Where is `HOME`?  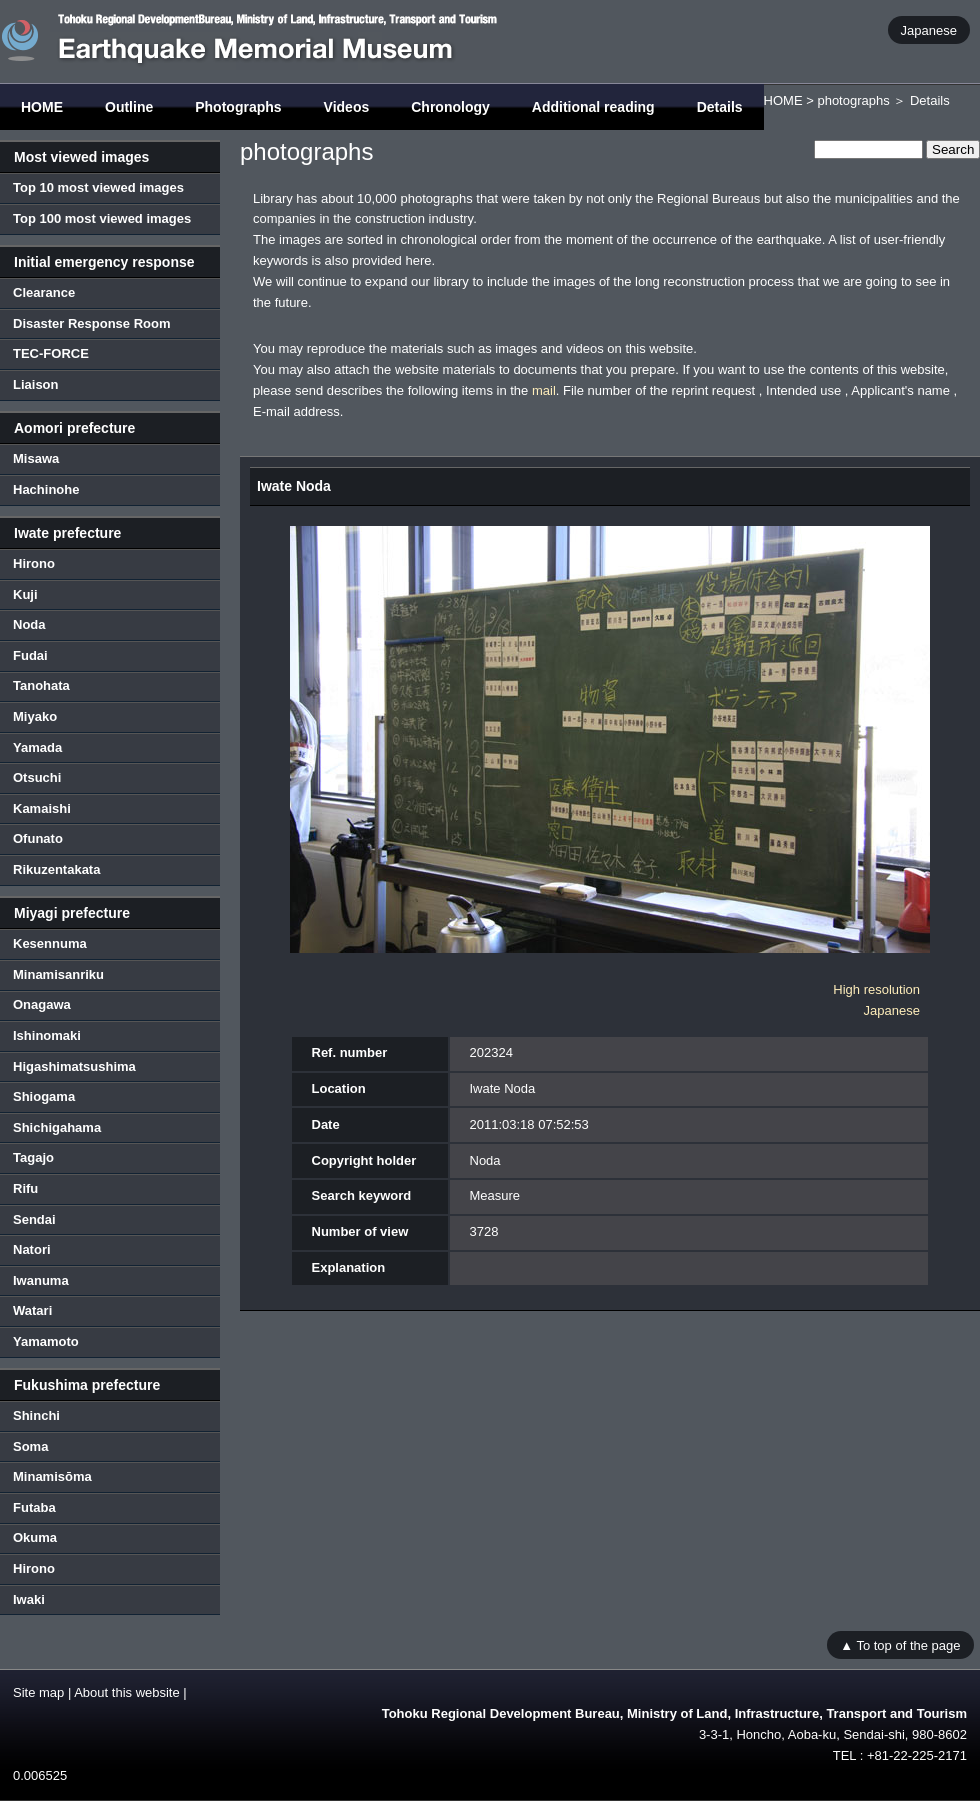
HOME is located at coordinates (42, 107).